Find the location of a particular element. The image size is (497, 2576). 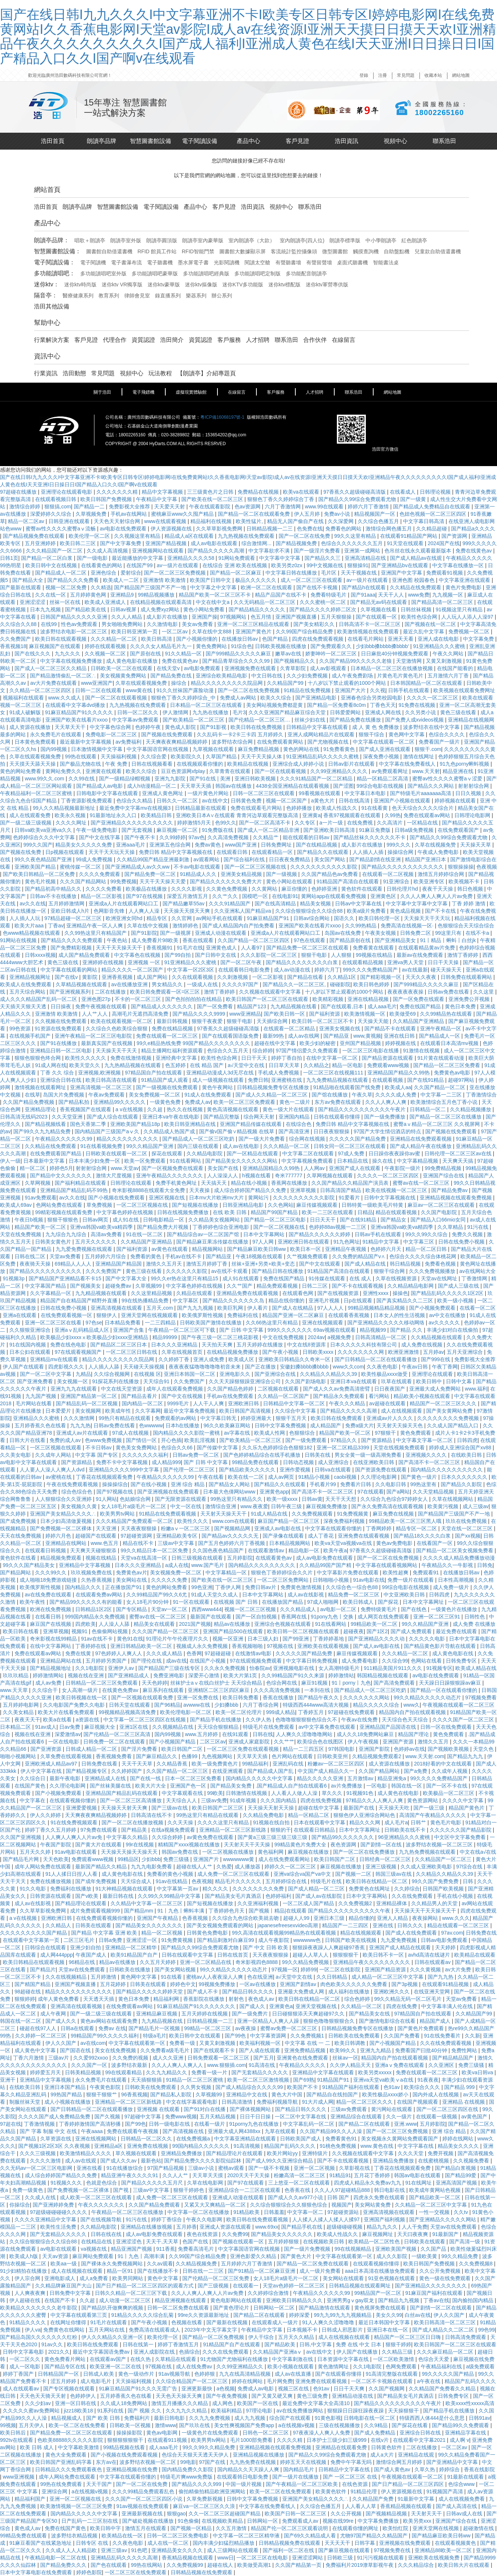

多功能讀唱吧室外版 is located at coordinates (103, 273).